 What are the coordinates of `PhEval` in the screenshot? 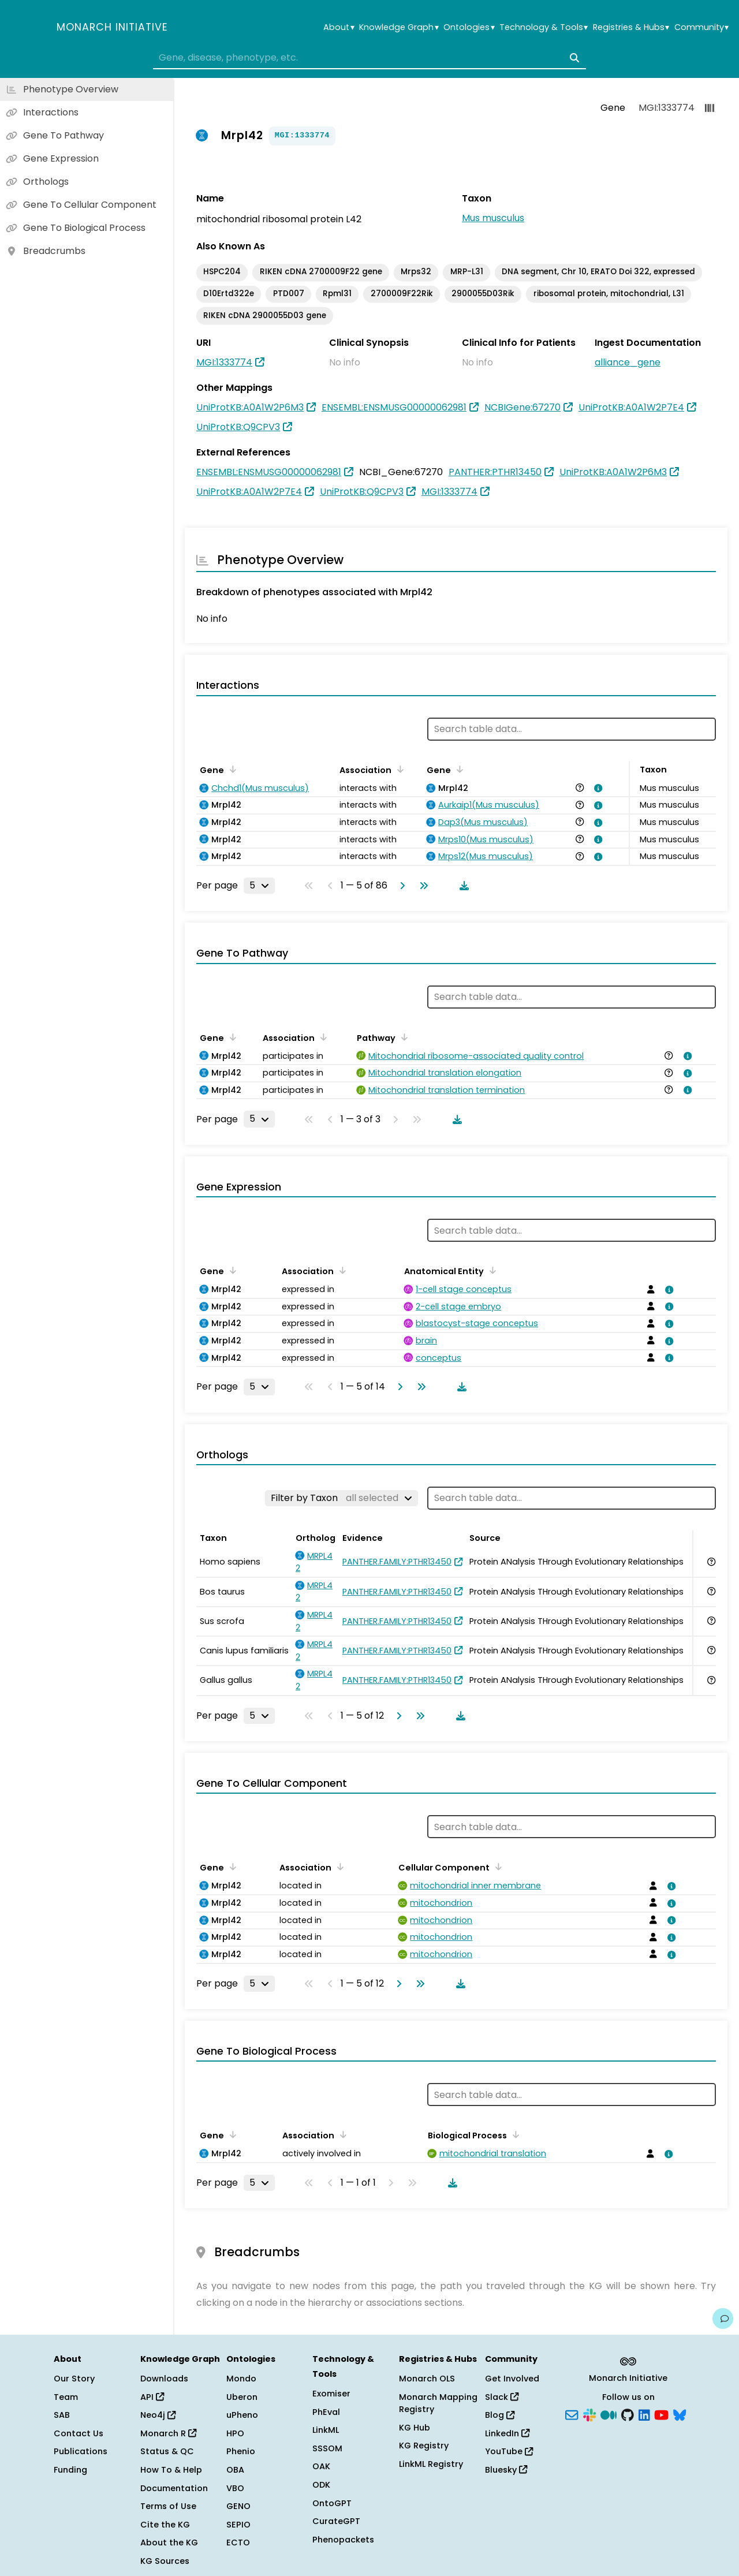 It's located at (326, 2412).